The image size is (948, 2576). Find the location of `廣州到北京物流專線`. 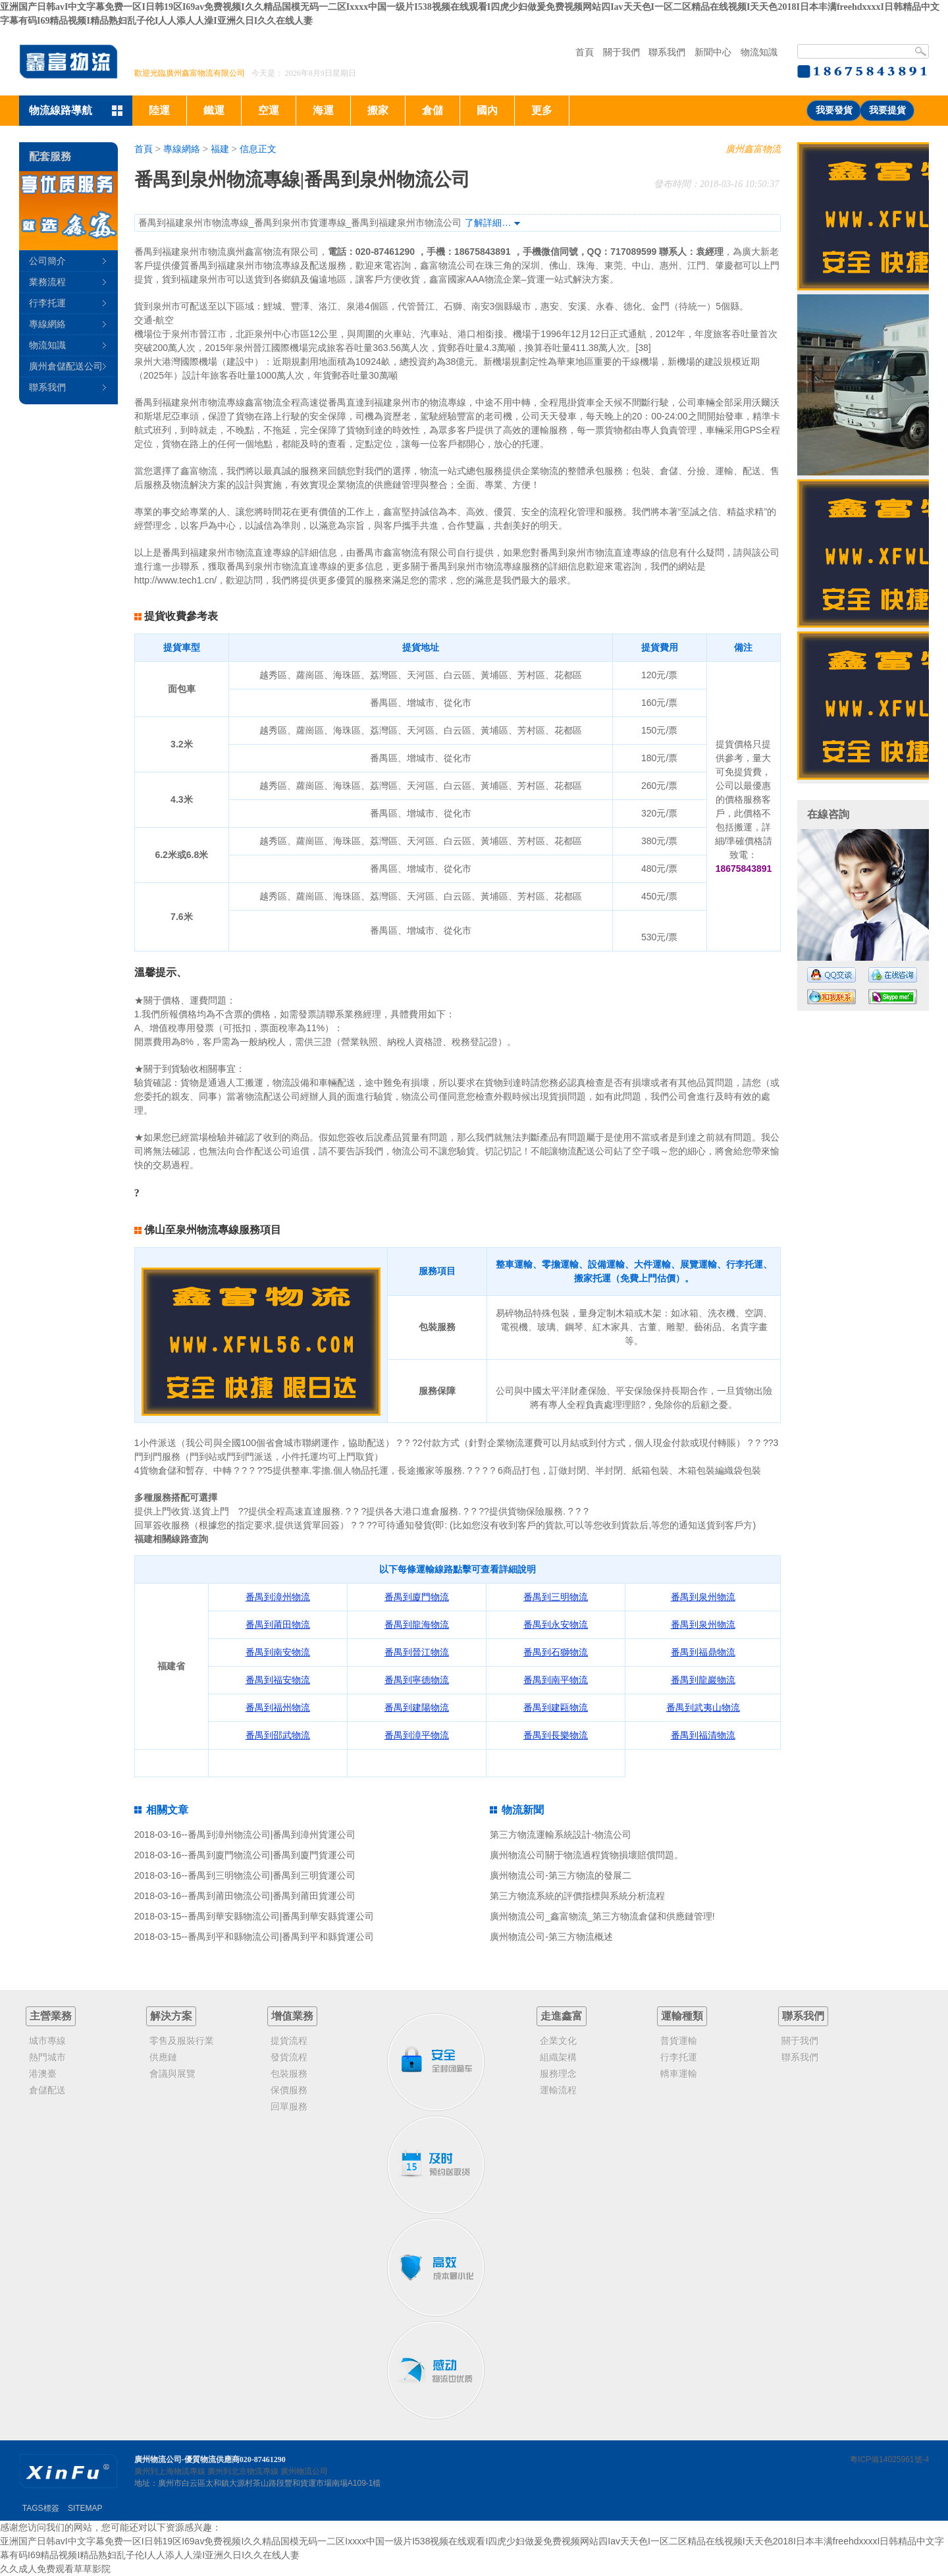

廣州到北京物流專線 is located at coordinates (242, 2471).